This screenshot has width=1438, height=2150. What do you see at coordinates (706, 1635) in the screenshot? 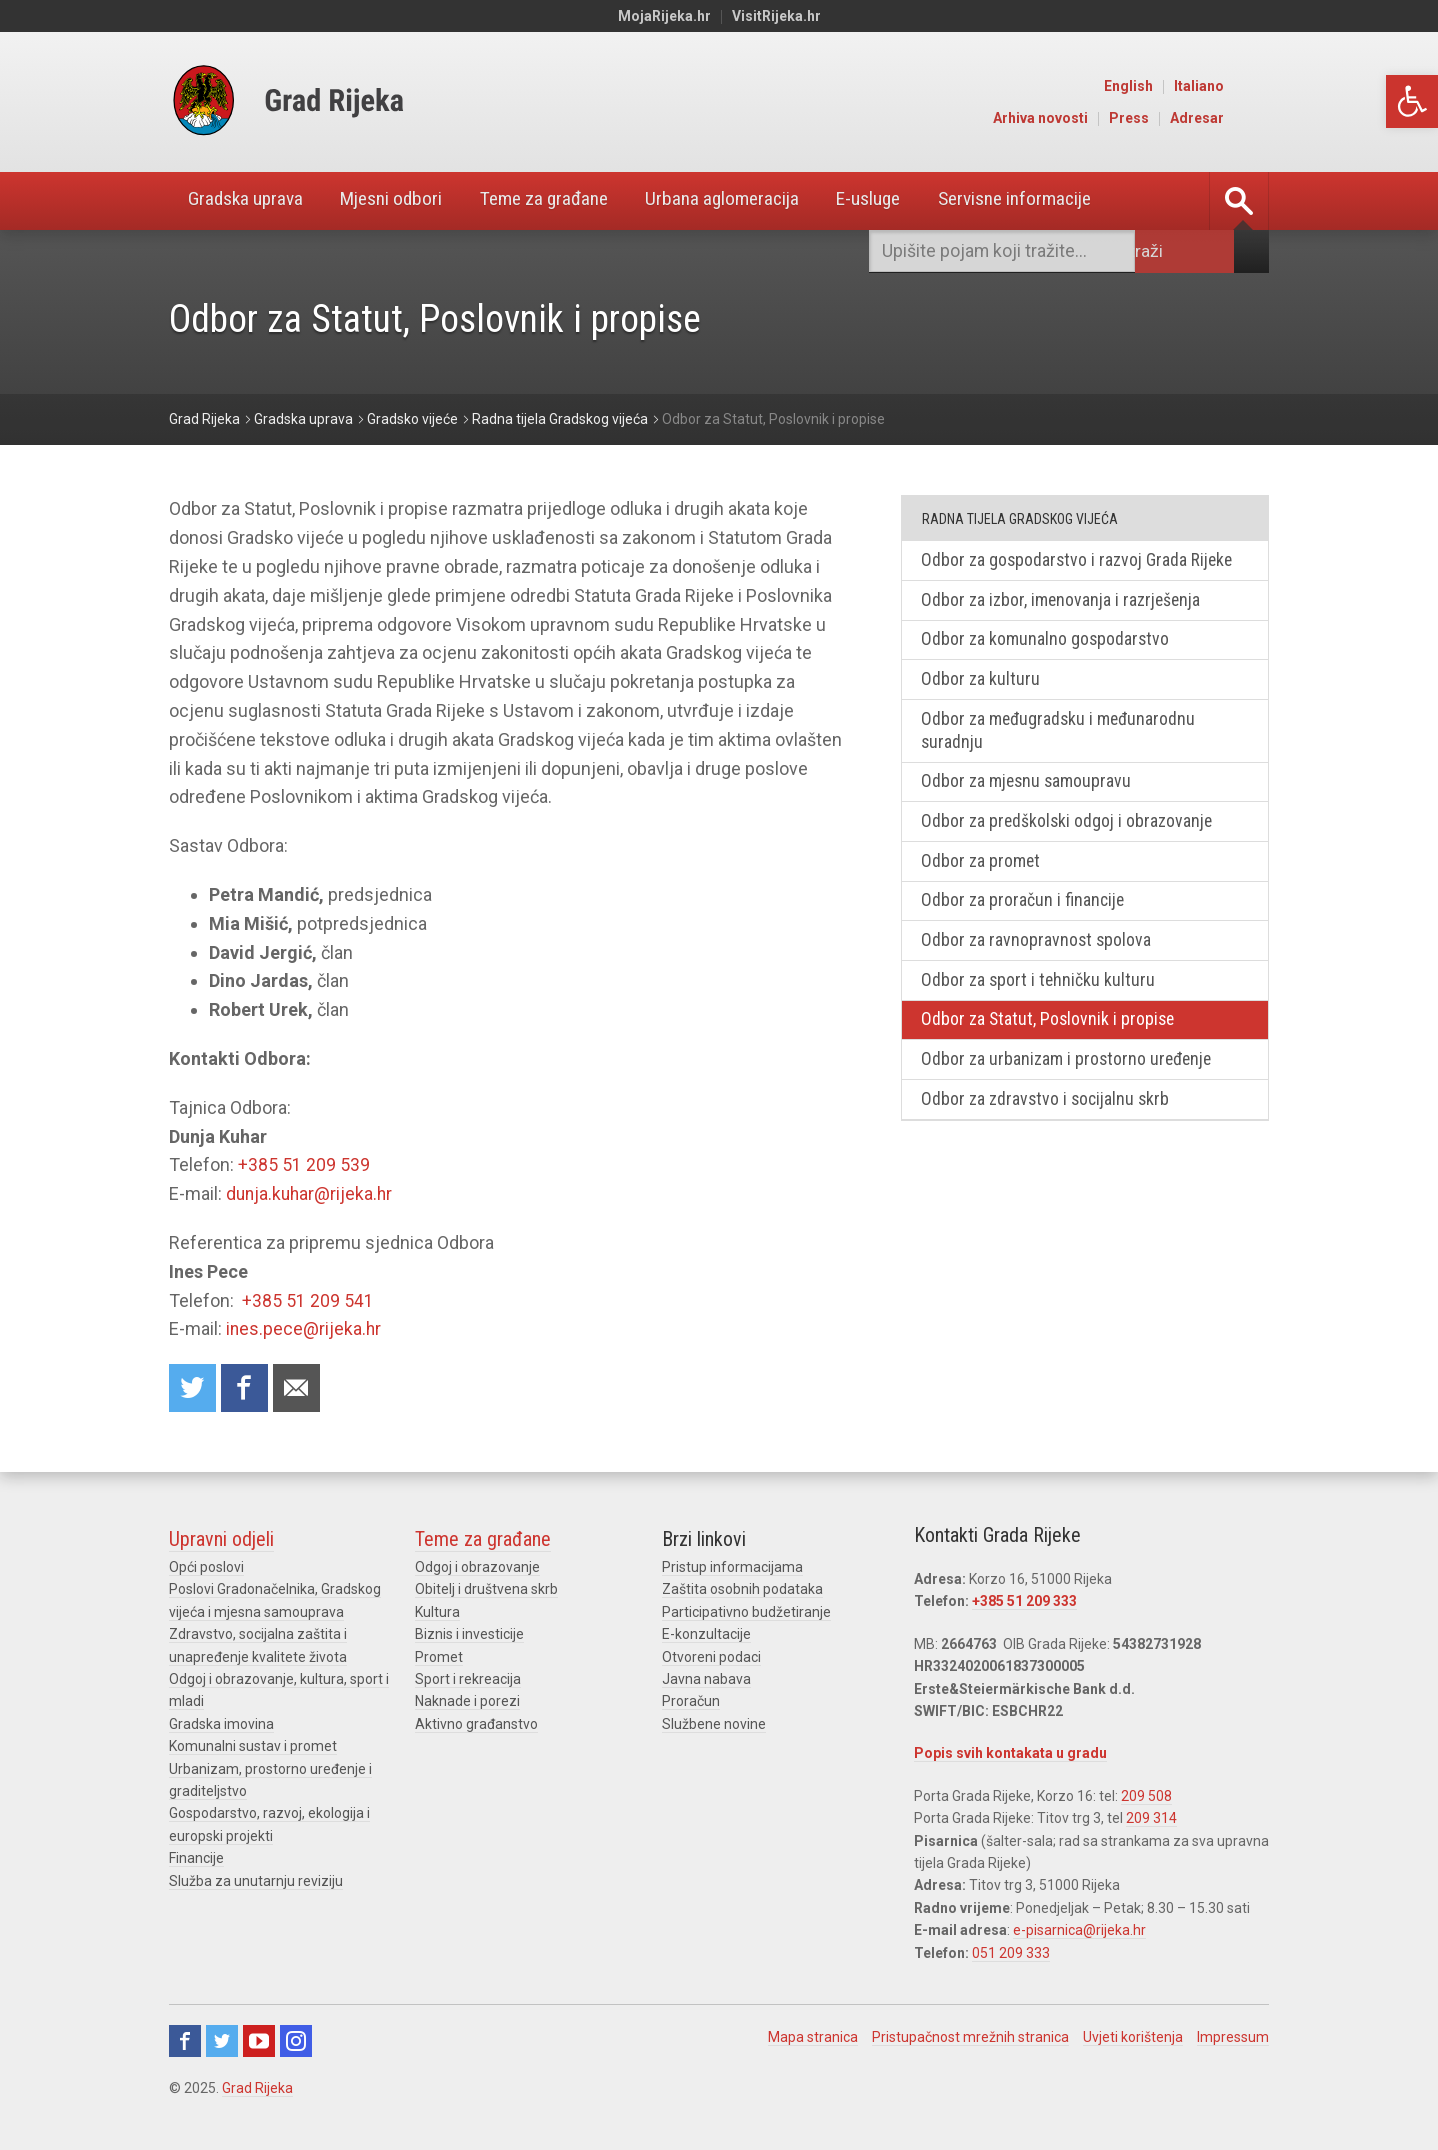
I see `E-konzultacije [link]` at bounding box center [706, 1635].